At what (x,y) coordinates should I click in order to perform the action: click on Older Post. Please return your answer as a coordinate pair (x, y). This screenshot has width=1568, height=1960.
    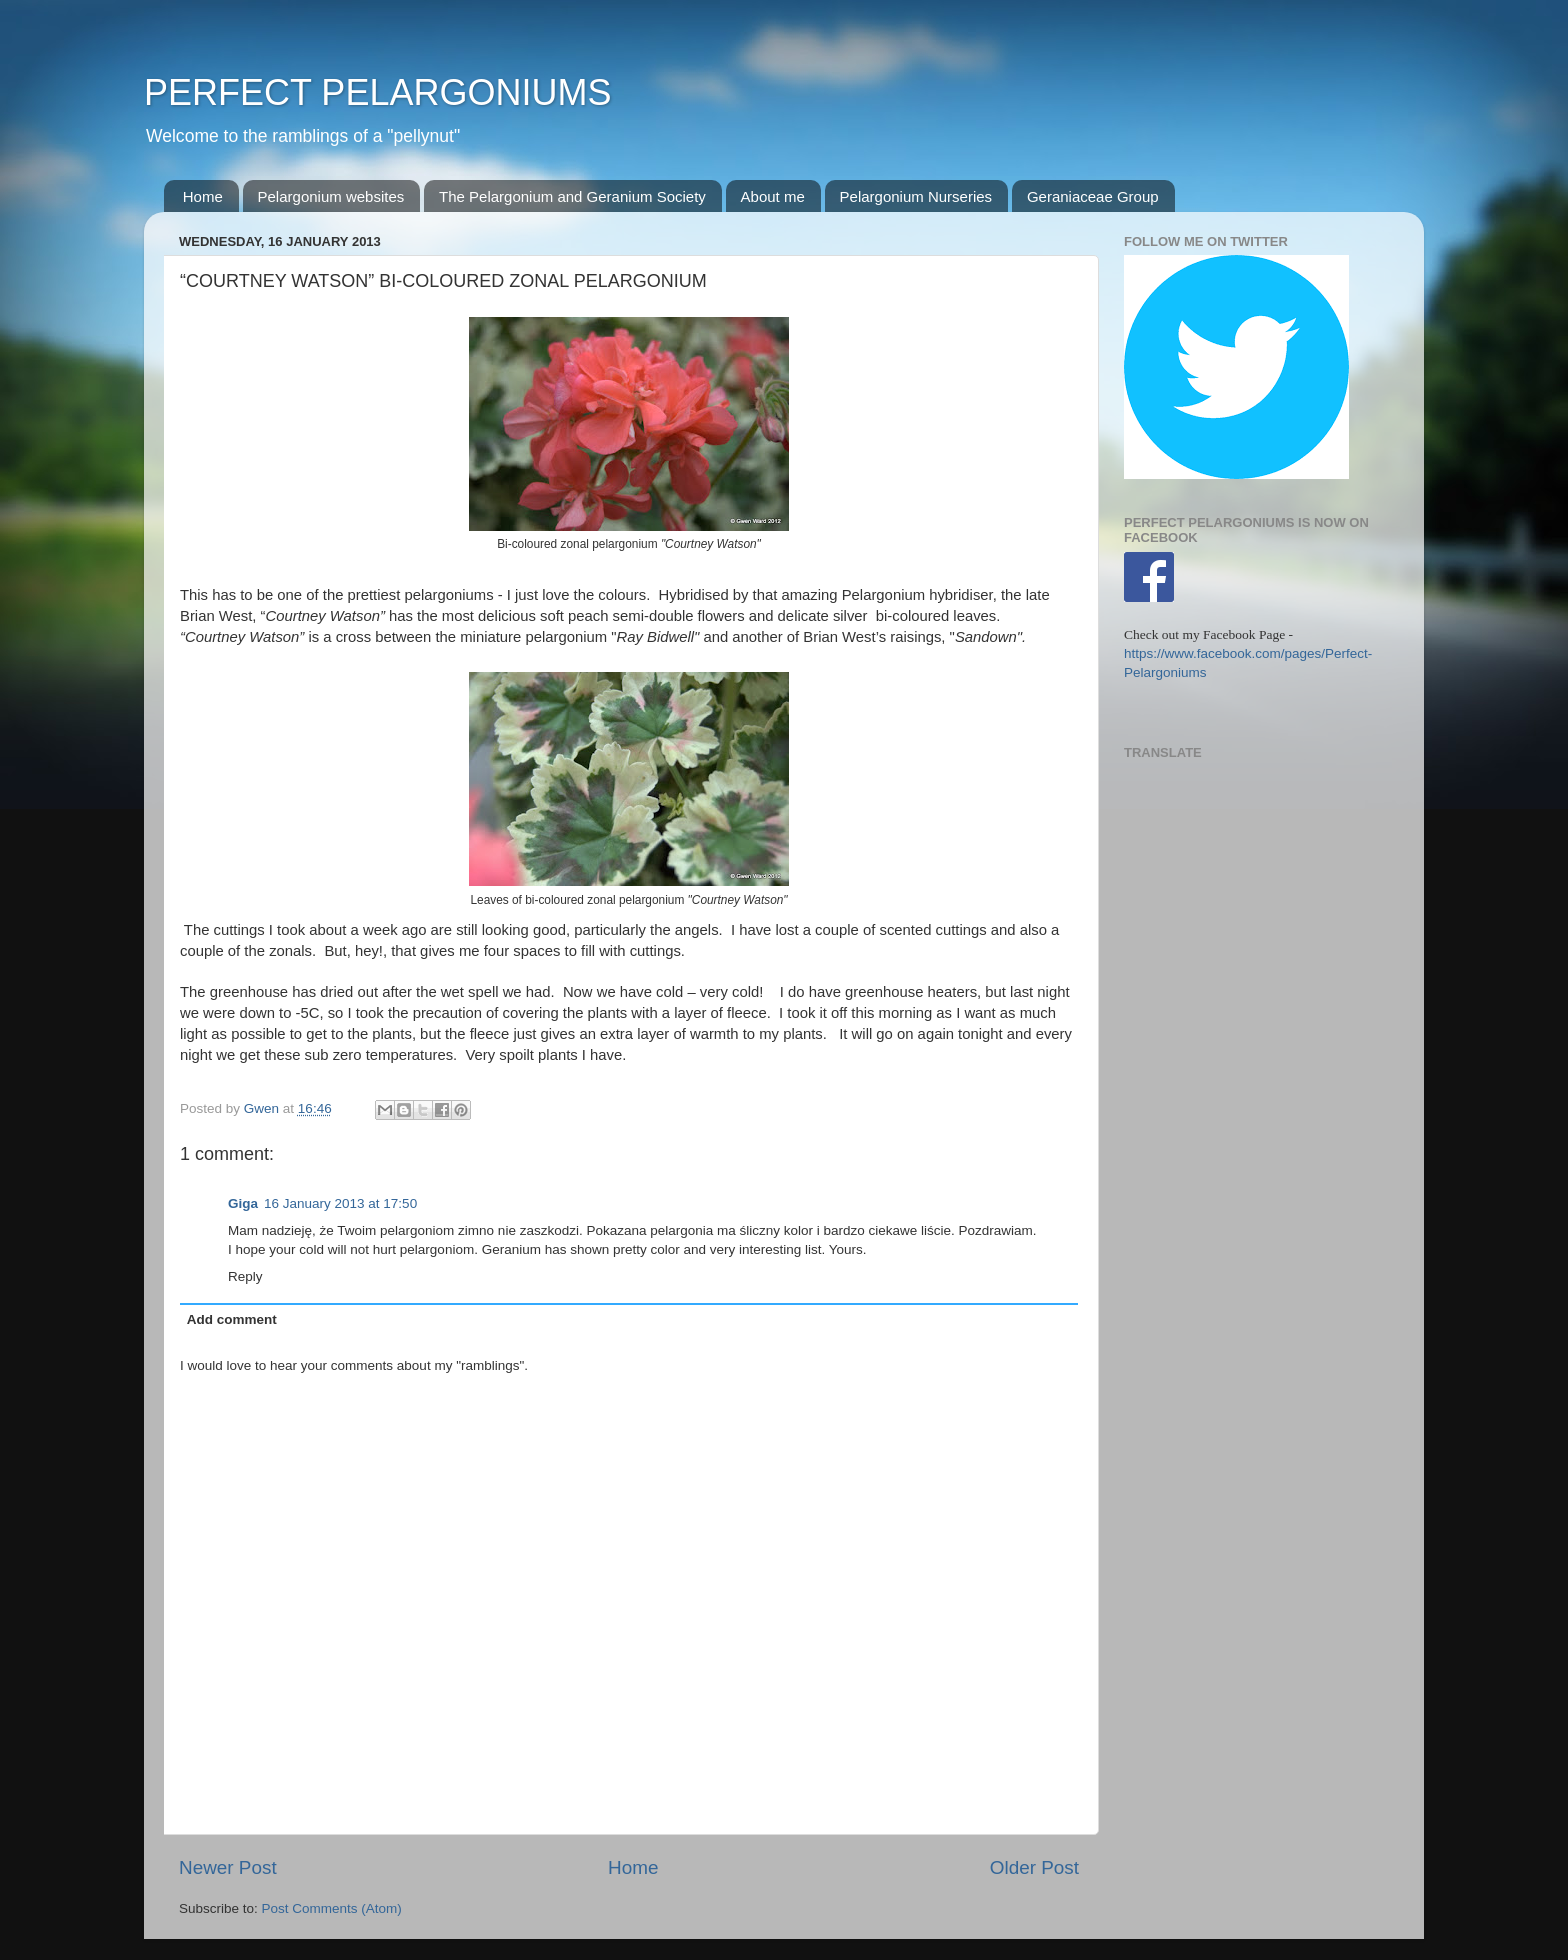
    Looking at the image, I should click on (1034, 1867).